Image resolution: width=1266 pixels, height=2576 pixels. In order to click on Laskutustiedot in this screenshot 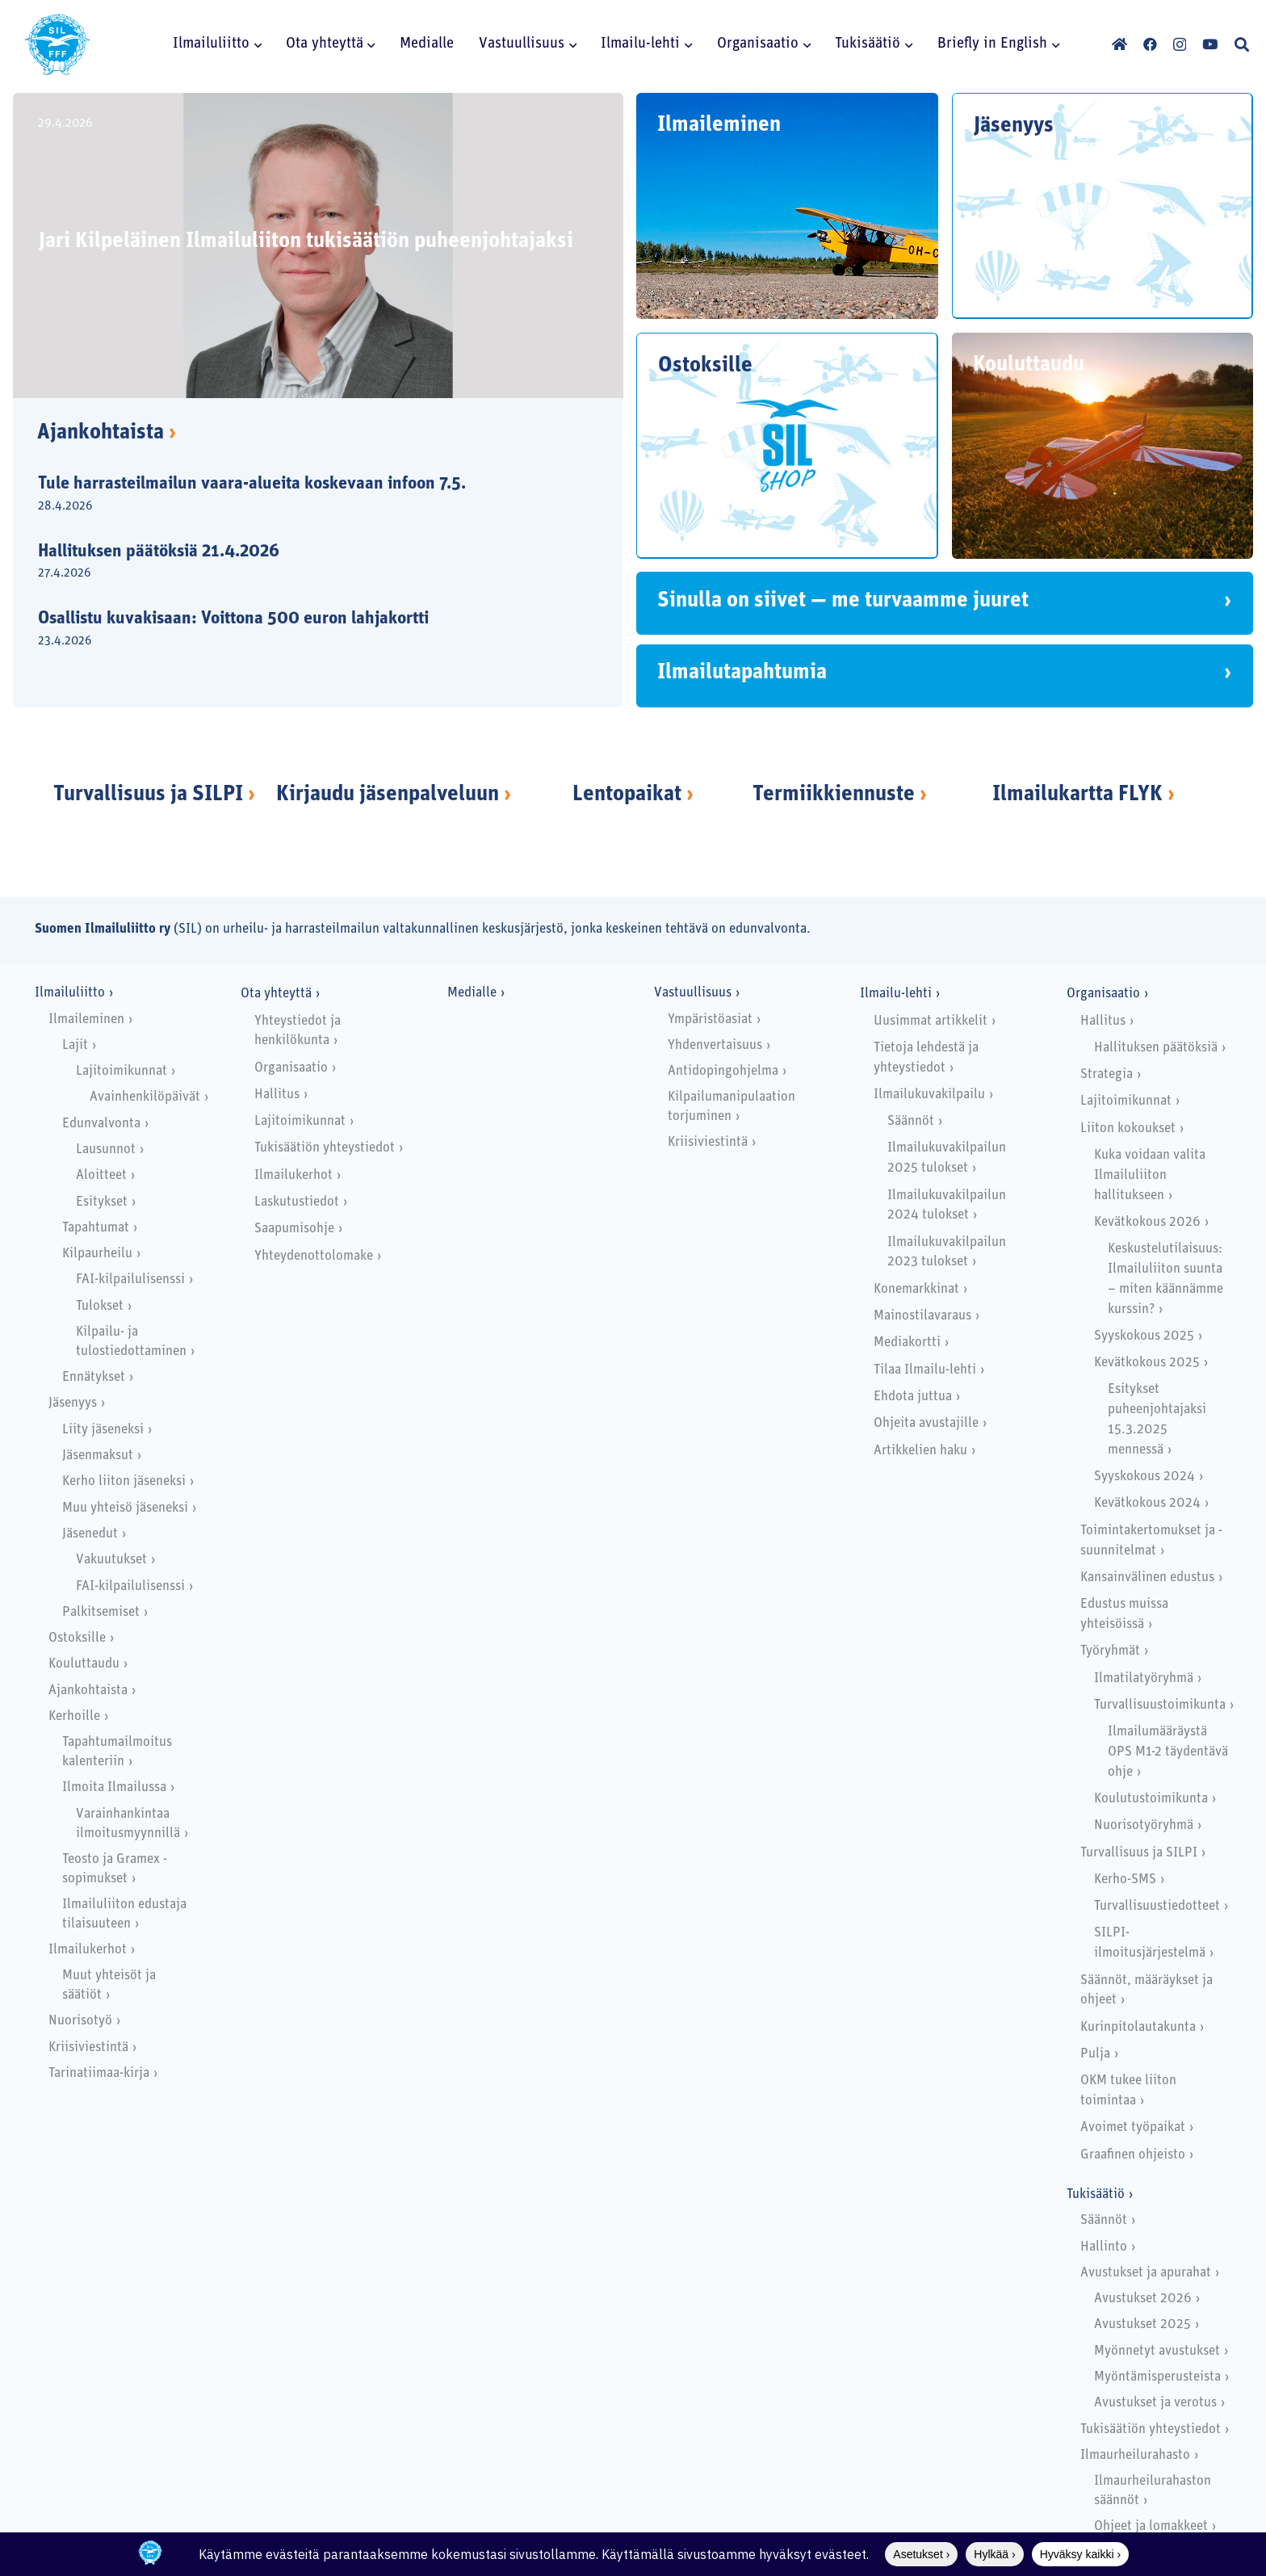, I will do `click(296, 1202)`.